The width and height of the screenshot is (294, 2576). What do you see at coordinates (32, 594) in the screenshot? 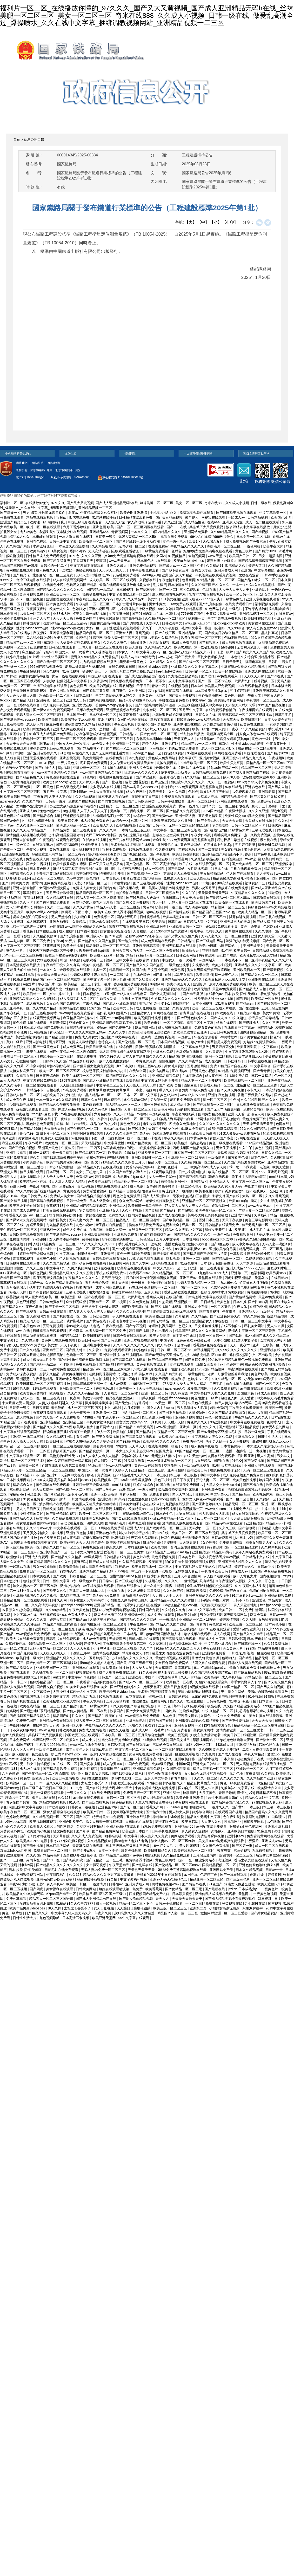
I see `黄色片视频免费` at bounding box center [32, 594].